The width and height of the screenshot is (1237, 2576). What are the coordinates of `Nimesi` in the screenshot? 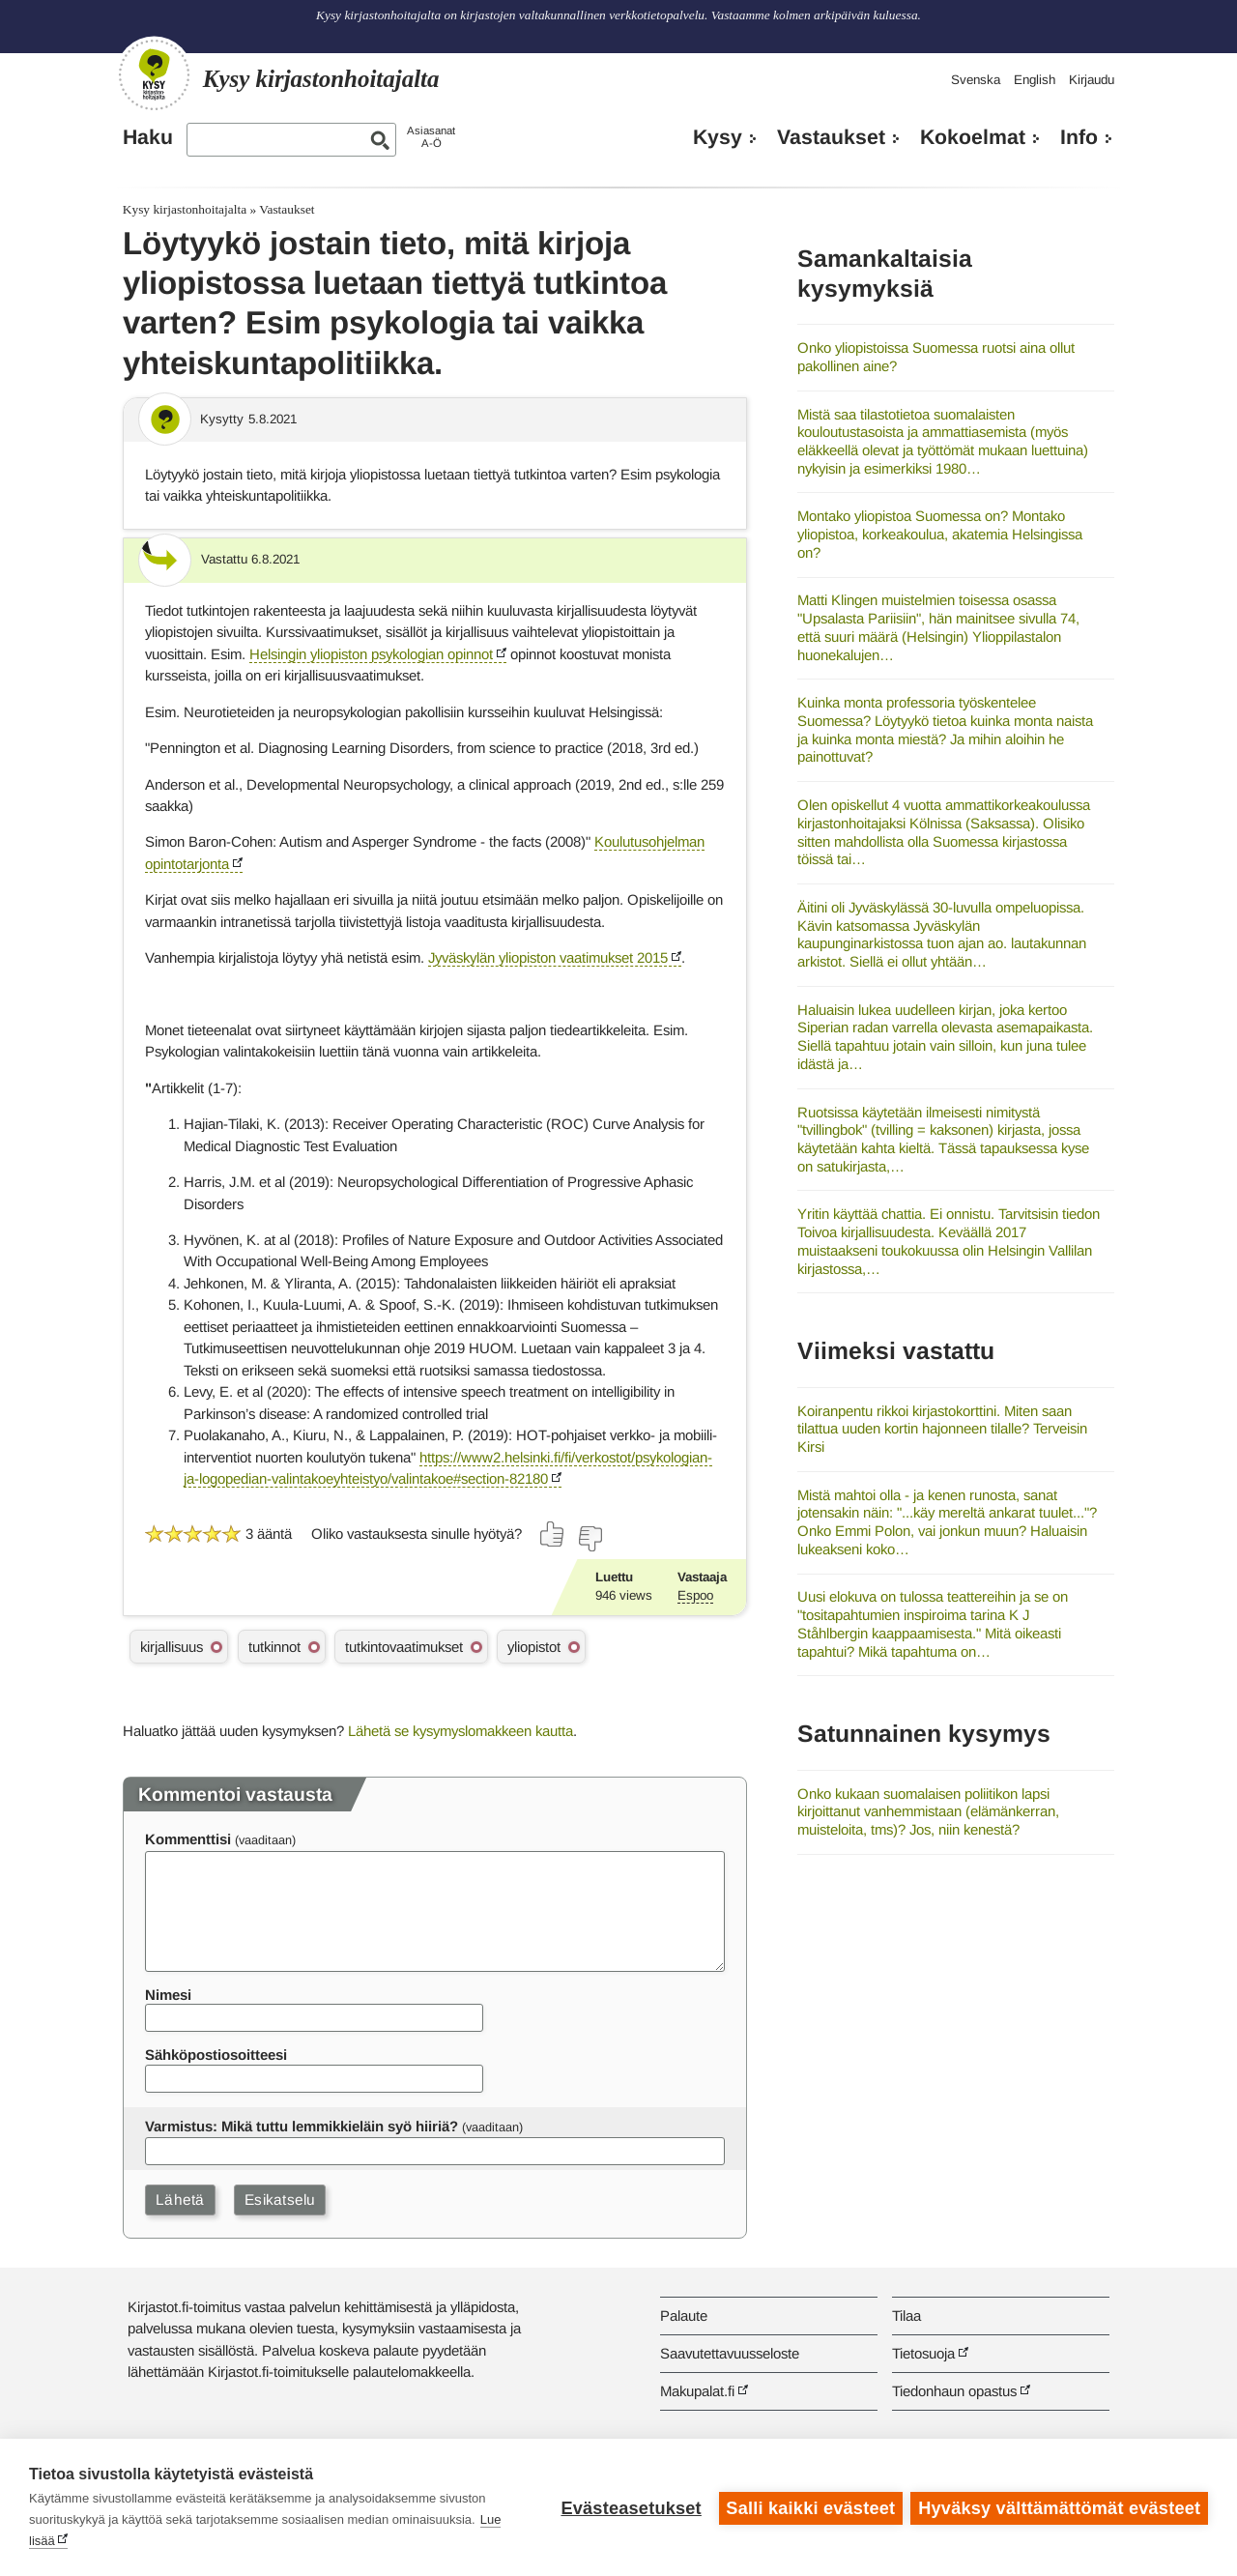 It's located at (168, 1994).